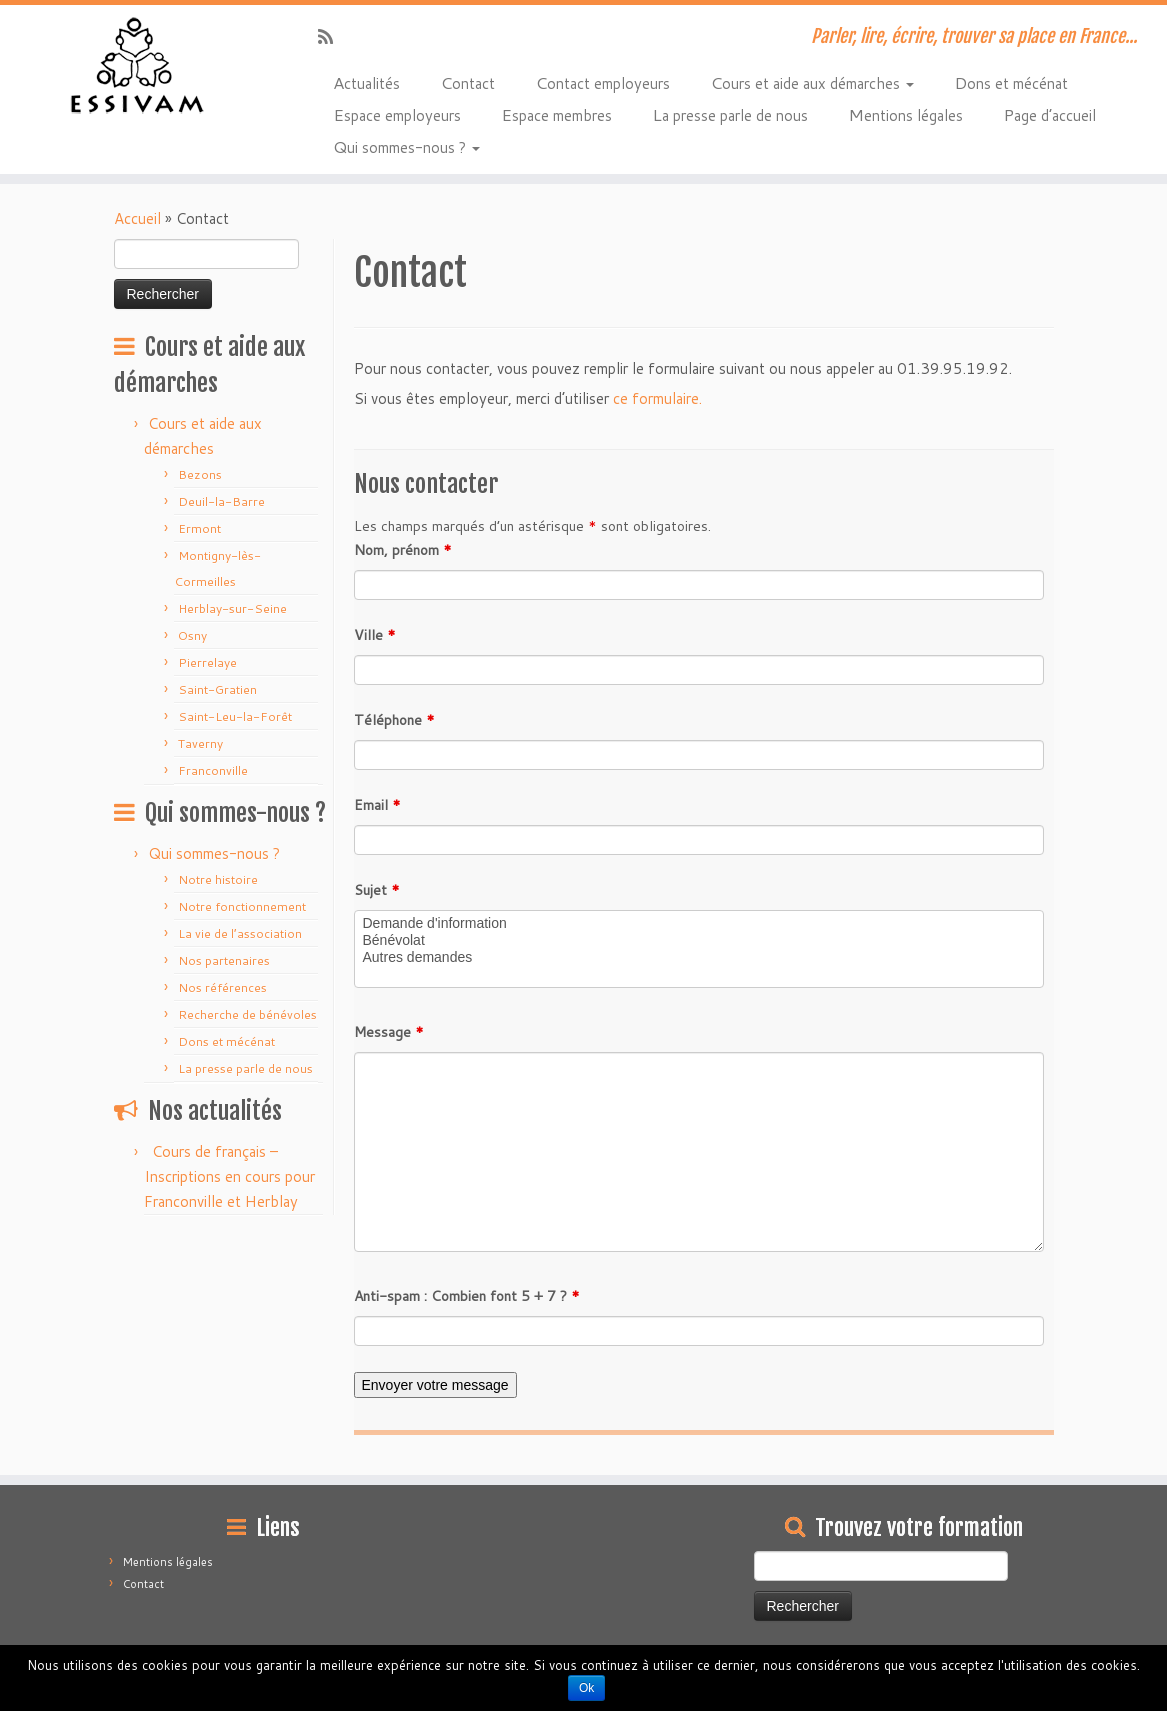  Describe the element at coordinates (403, 550) in the screenshot. I see `Nom, prénom` at that location.